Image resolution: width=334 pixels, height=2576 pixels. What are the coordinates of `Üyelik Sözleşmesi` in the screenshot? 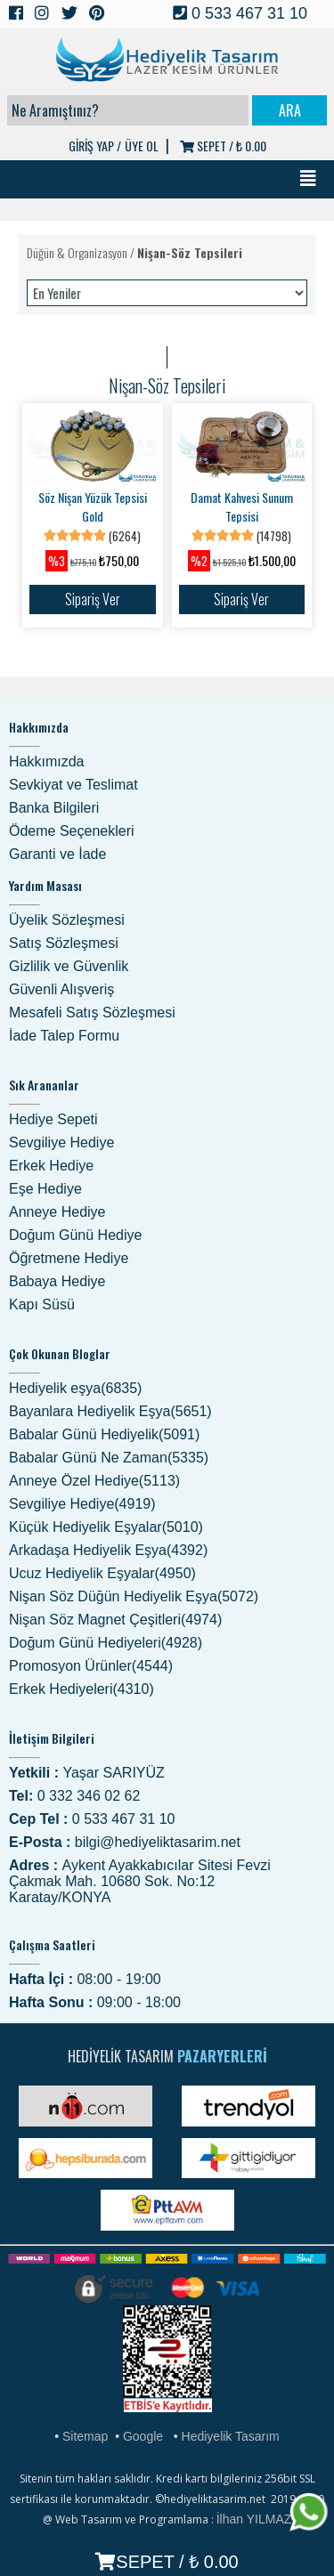 It's located at (67, 920).